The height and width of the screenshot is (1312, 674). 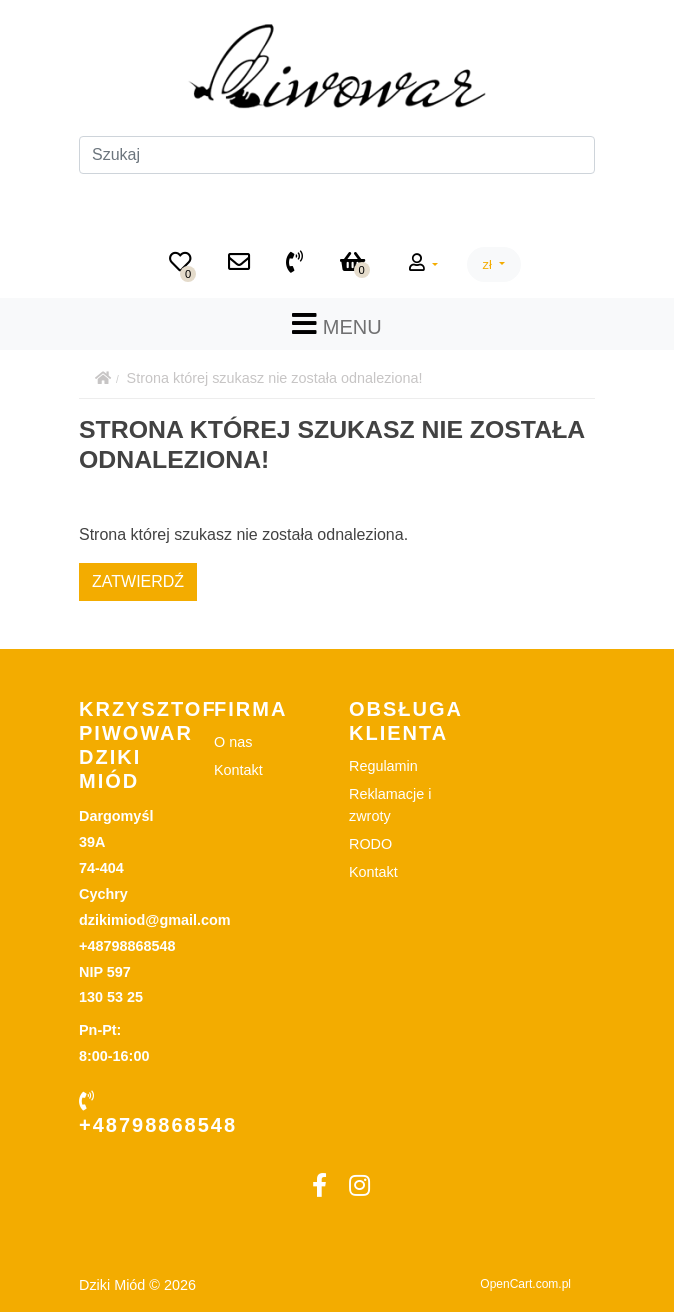 What do you see at coordinates (138, 581) in the screenshot?
I see `Zatwierdź` at bounding box center [138, 581].